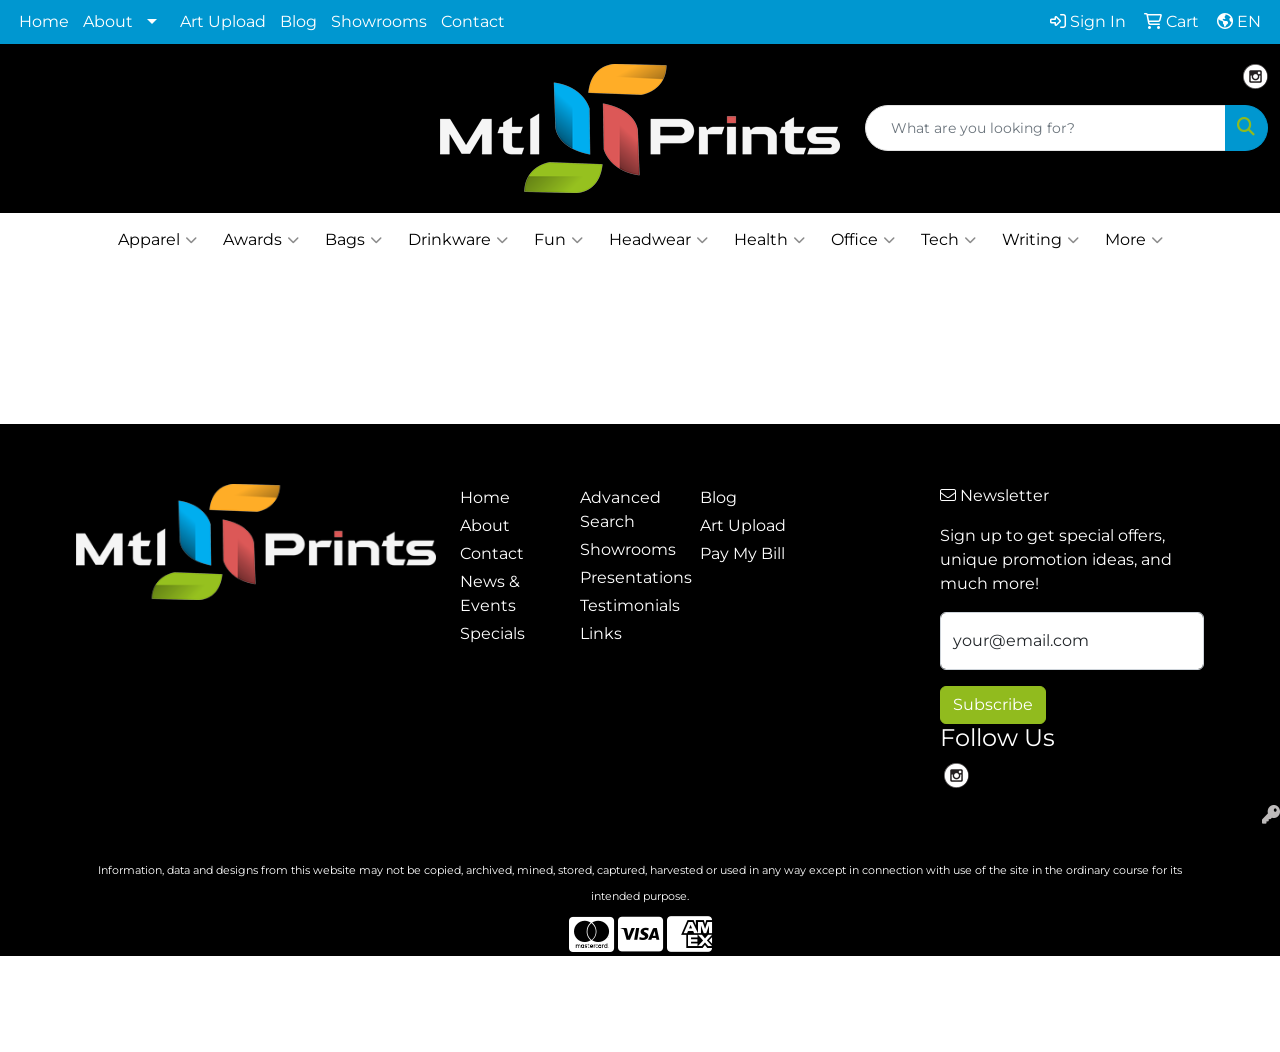 Image resolution: width=1280 pixels, height=1052 pixels. I want to click on Showrooms, so click(379, 21).